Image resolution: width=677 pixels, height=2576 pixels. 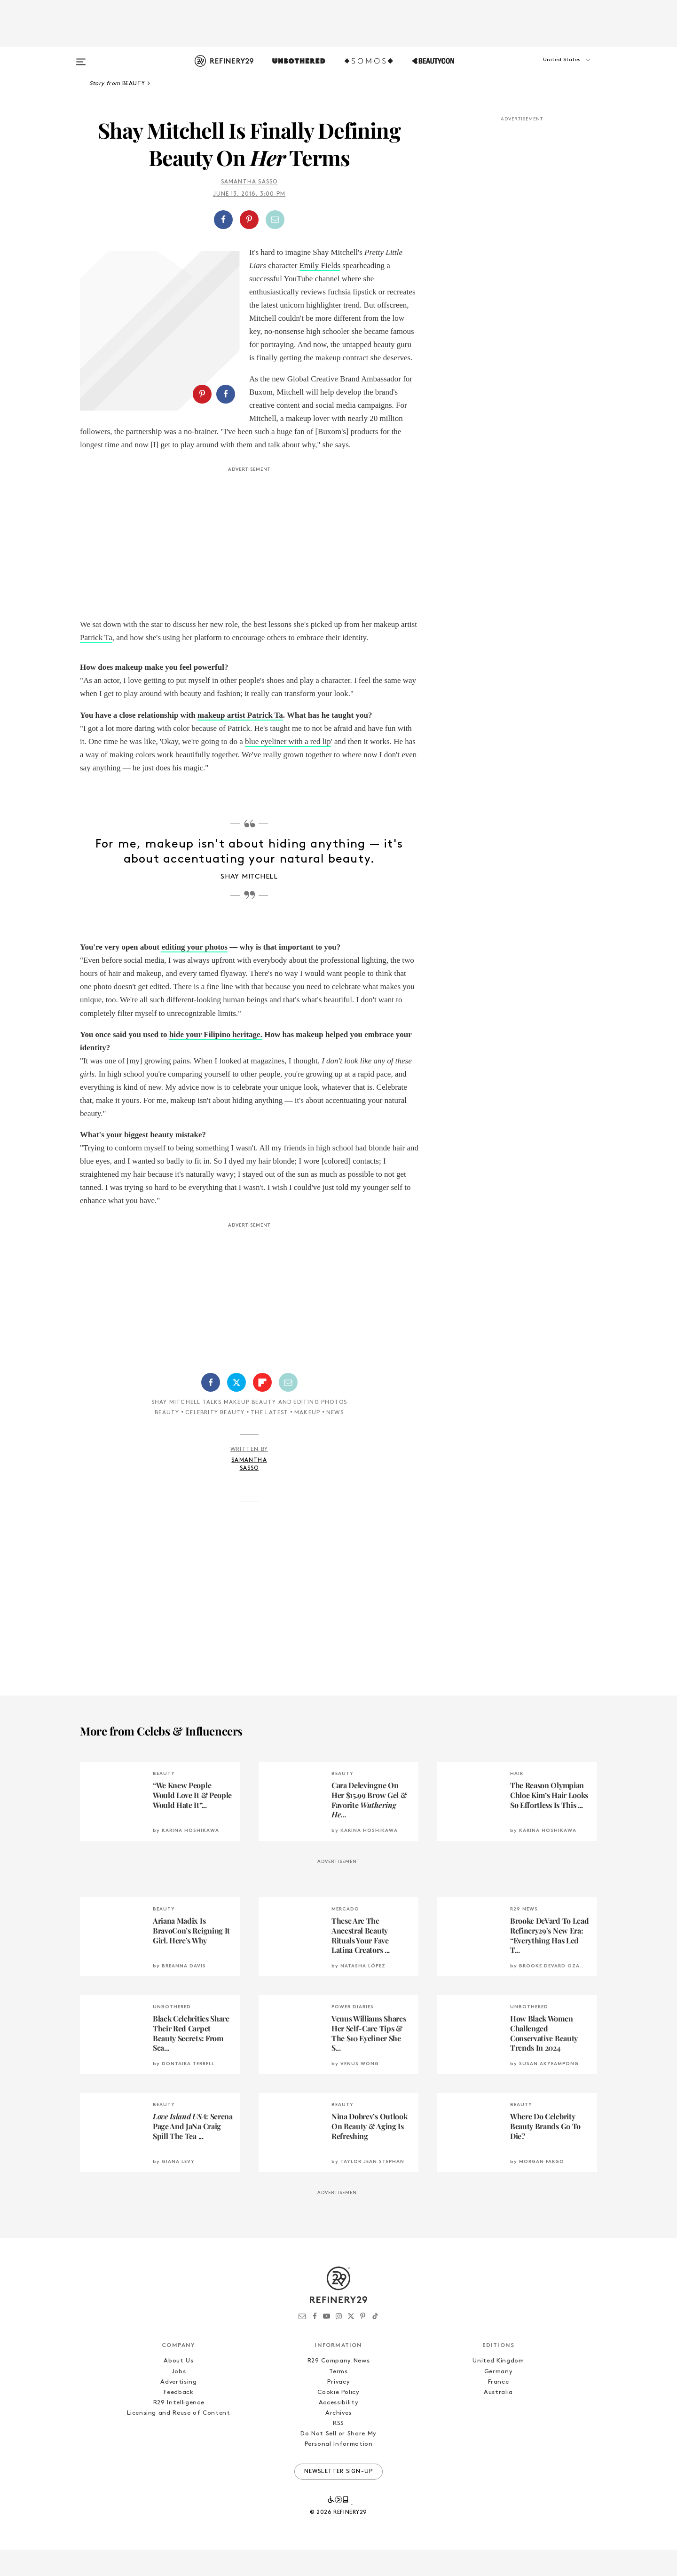 I want to click on blue eyeliner with a red lip, so click(x=288, y=767).